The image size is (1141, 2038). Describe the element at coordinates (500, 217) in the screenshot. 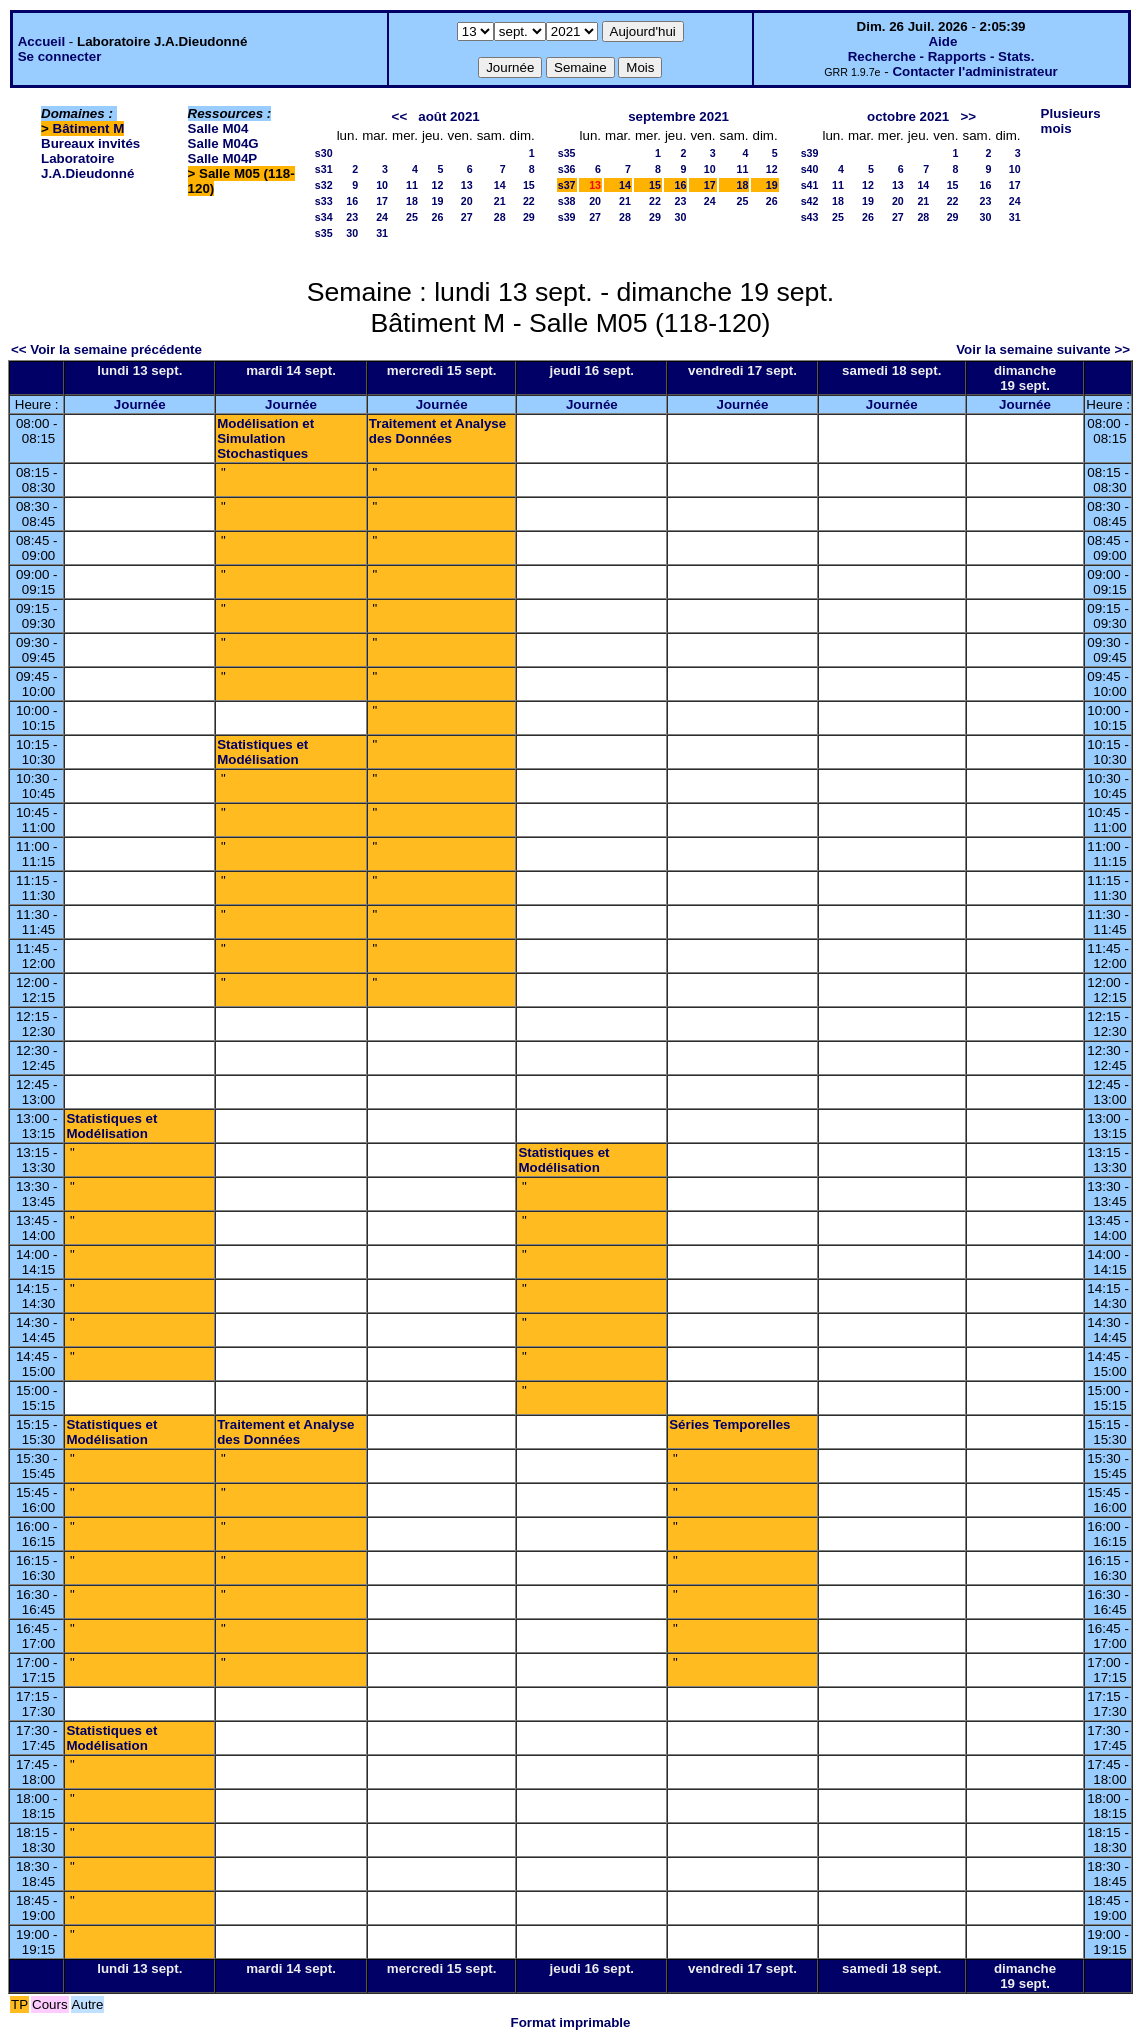

I see `28` at that location.